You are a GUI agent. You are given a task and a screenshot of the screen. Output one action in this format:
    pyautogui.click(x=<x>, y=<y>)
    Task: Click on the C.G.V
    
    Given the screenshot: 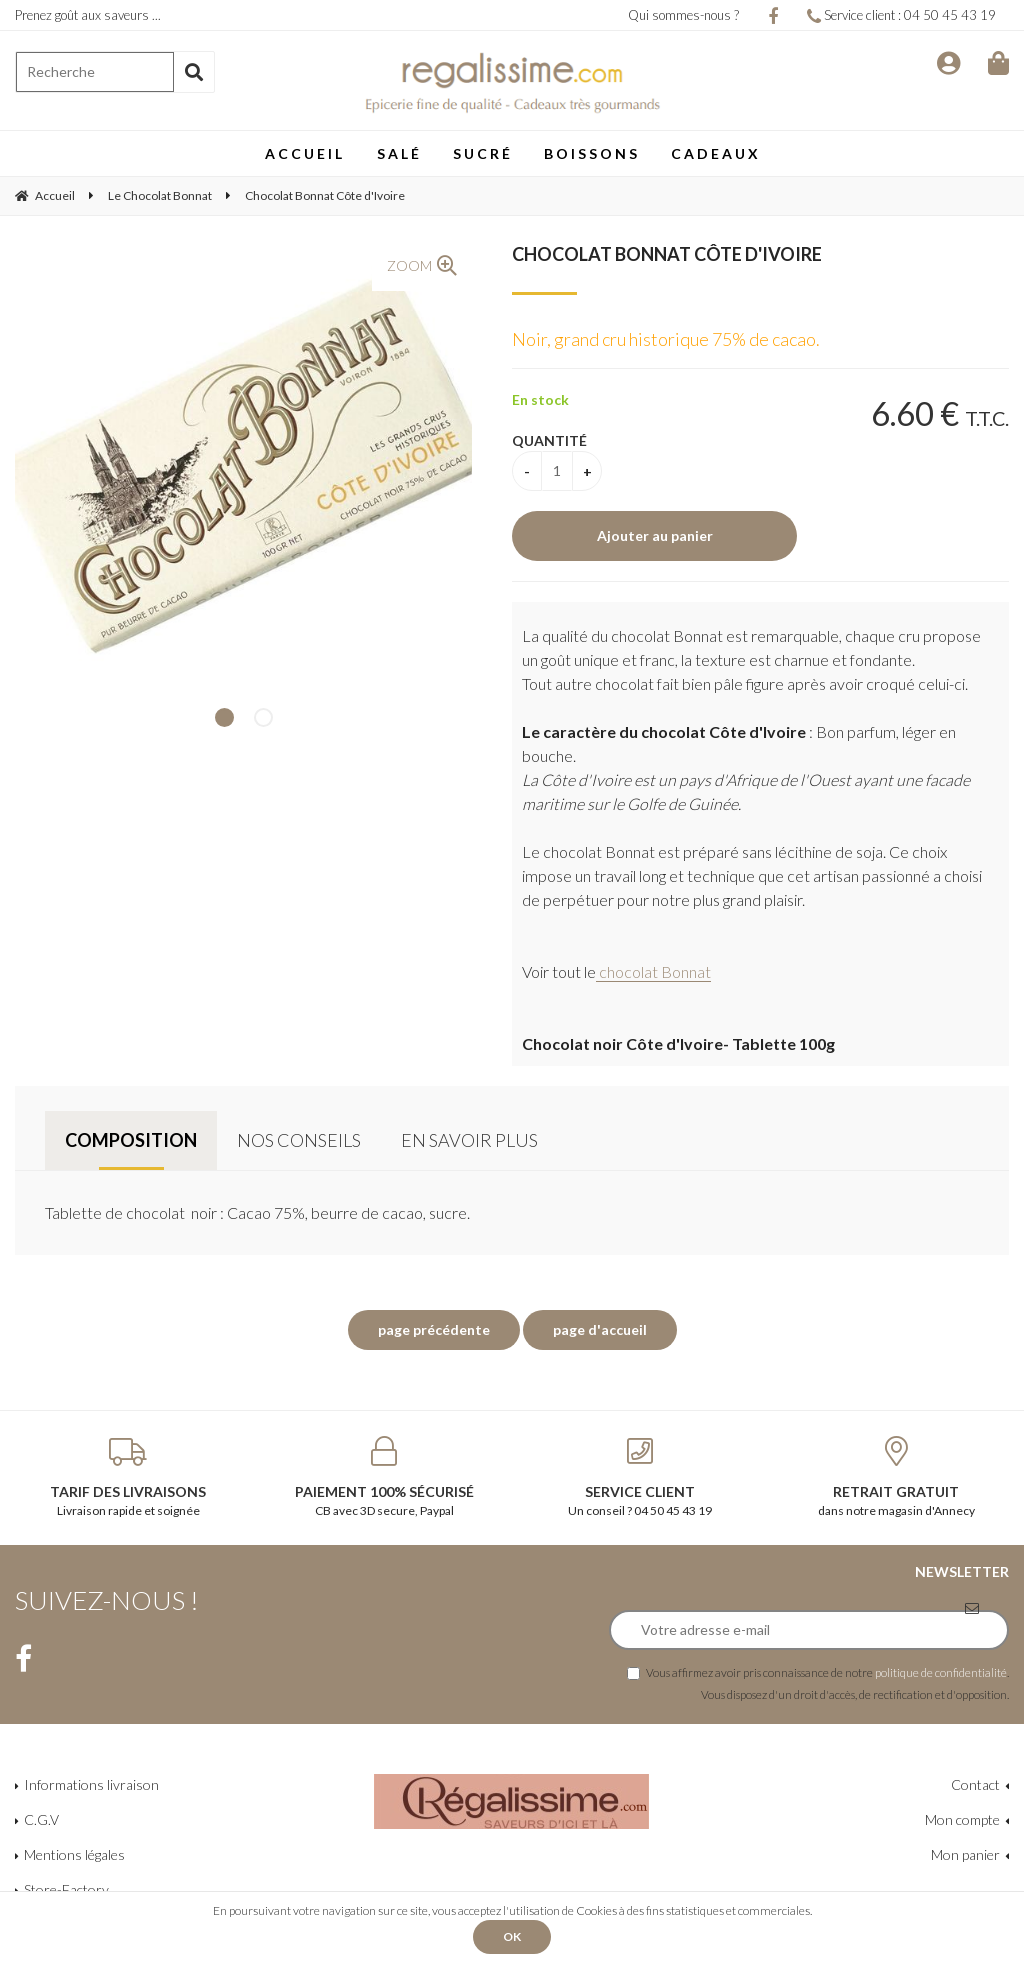 What is the action you would take?
    pyautogui.click(x=41, y=1819)
    